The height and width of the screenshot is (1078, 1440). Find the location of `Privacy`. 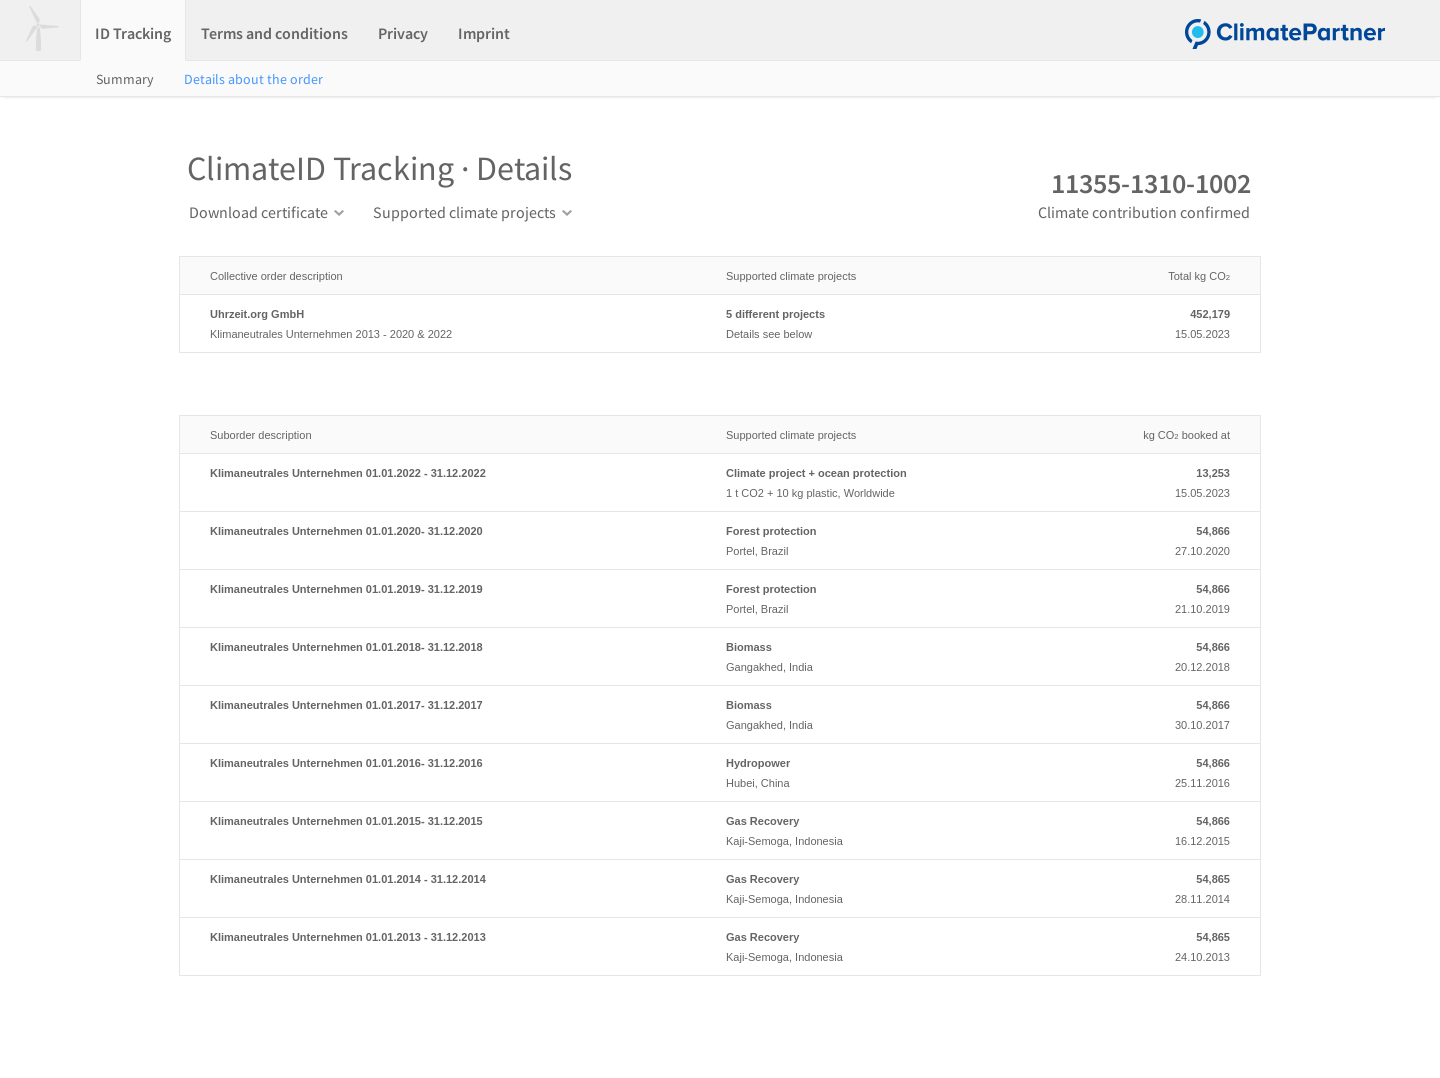

Privacy is located at coordinates (403, 33).